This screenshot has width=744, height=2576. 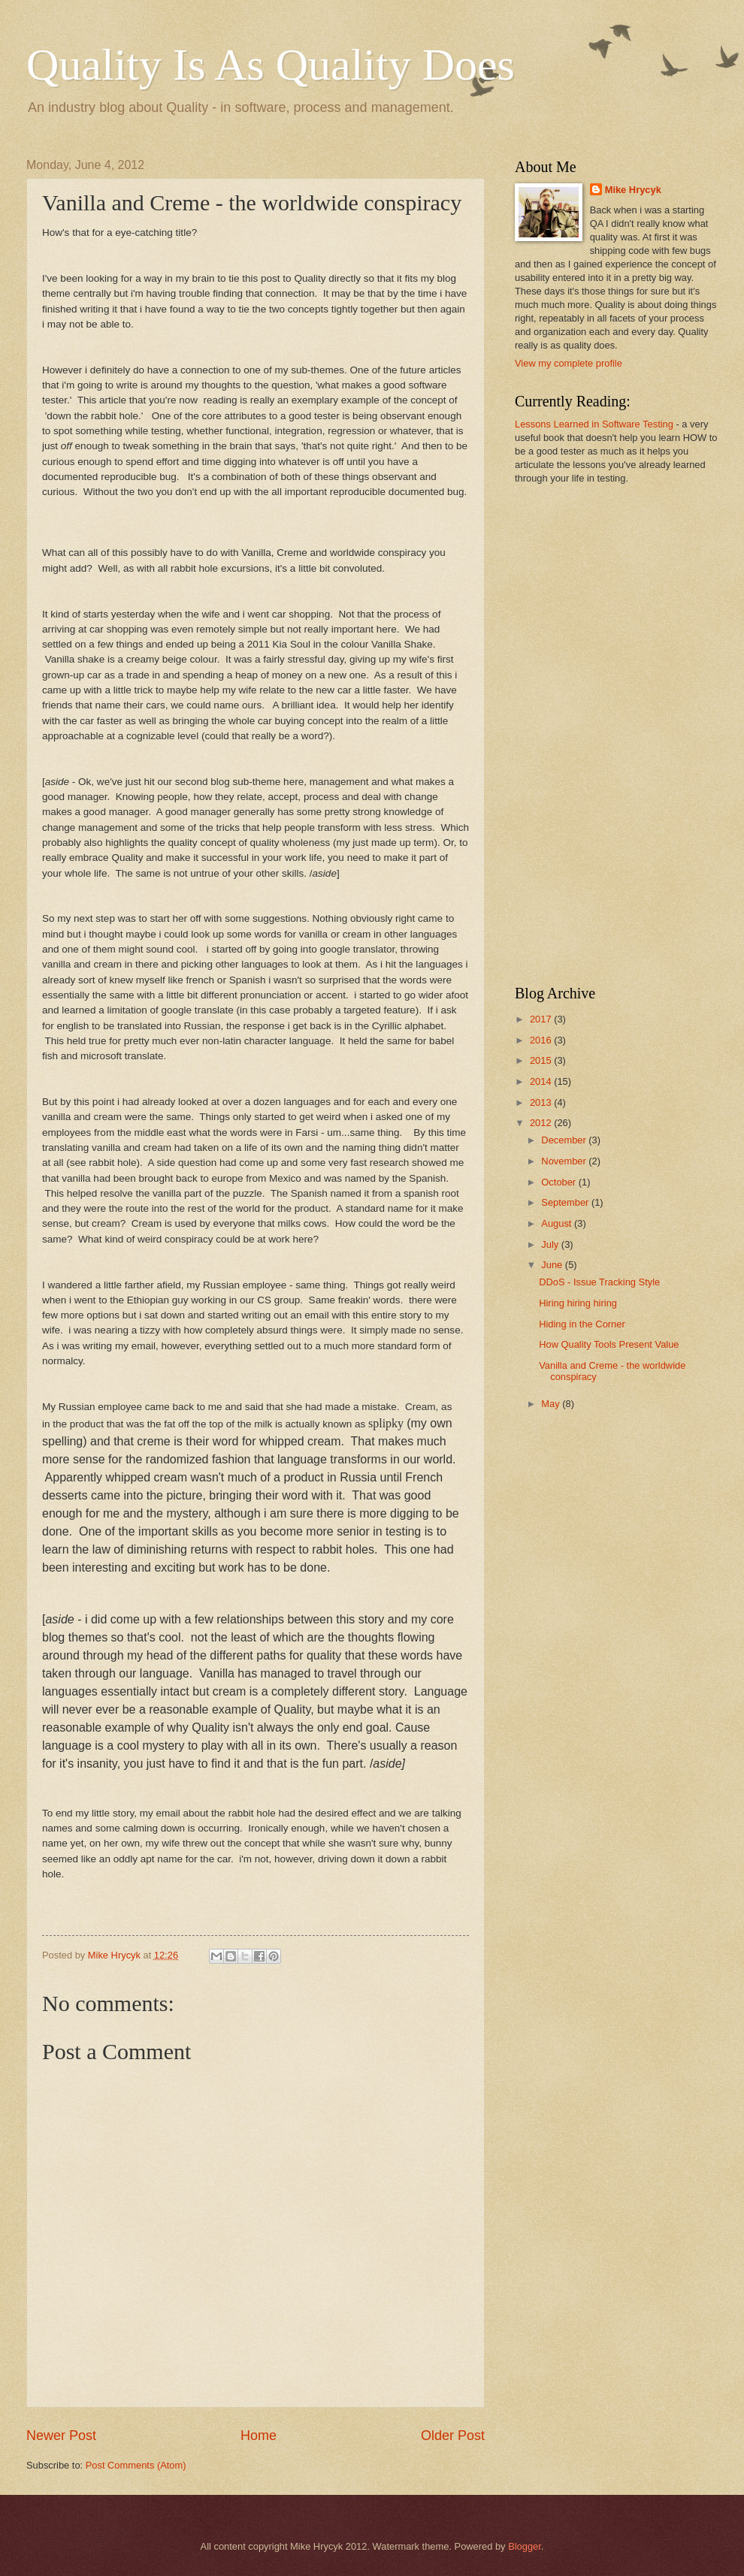 What do you see at coordinates (633, 189) in the screenshot?
I see `Mike Hrycyk` at bounding box center [633, 189].